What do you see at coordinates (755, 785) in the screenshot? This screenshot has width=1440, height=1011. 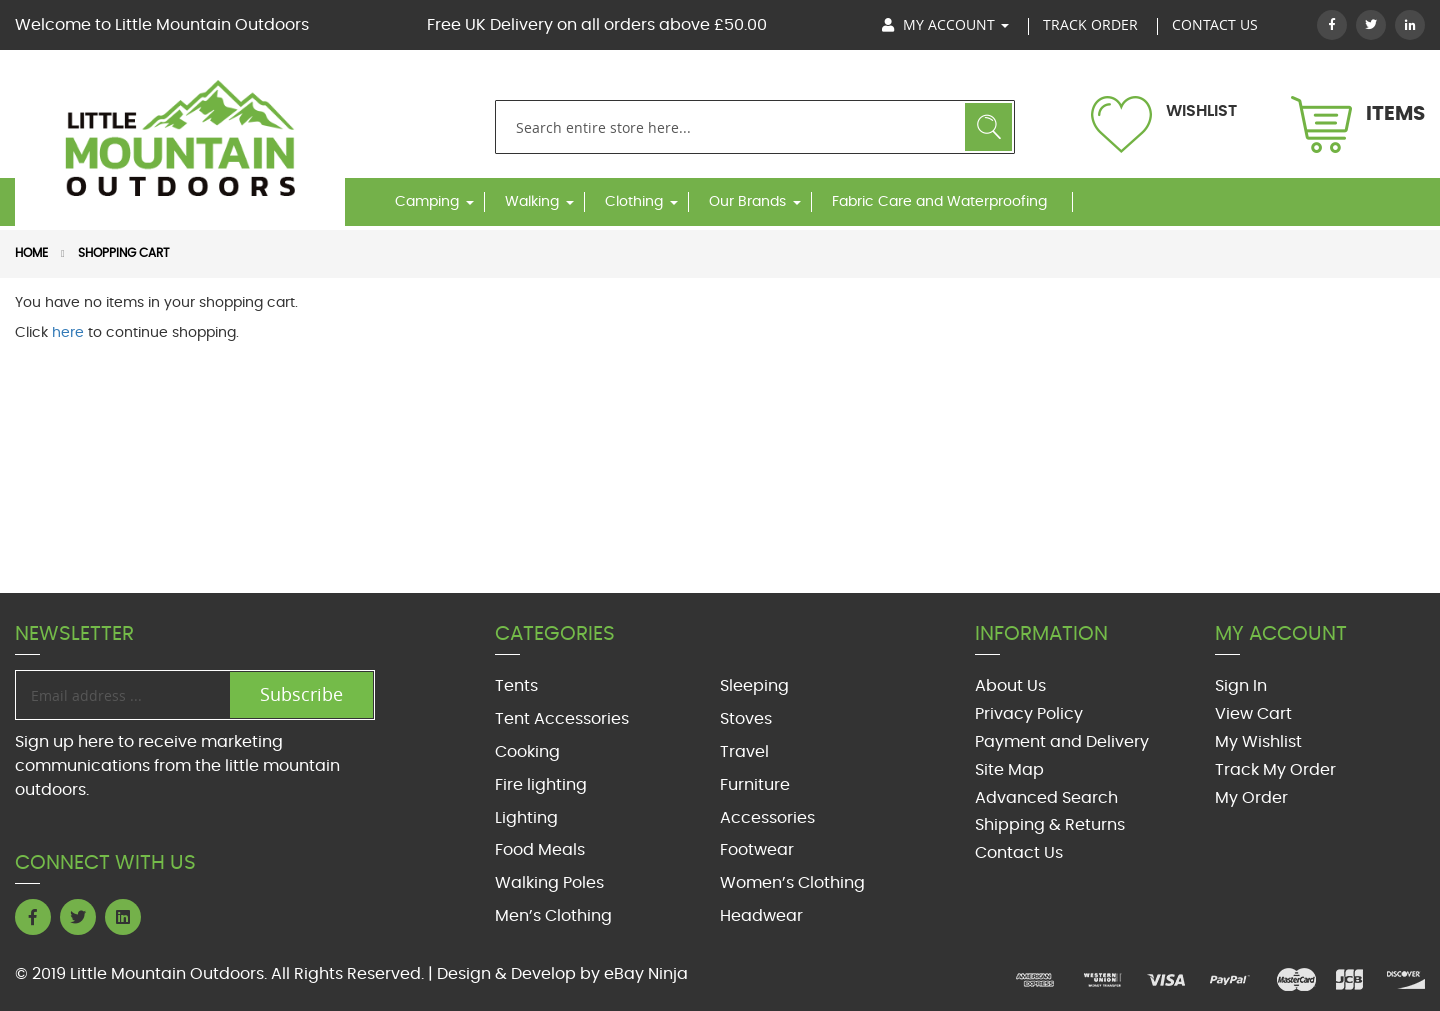 I see `Furniture` at bounding box center [755, 785].